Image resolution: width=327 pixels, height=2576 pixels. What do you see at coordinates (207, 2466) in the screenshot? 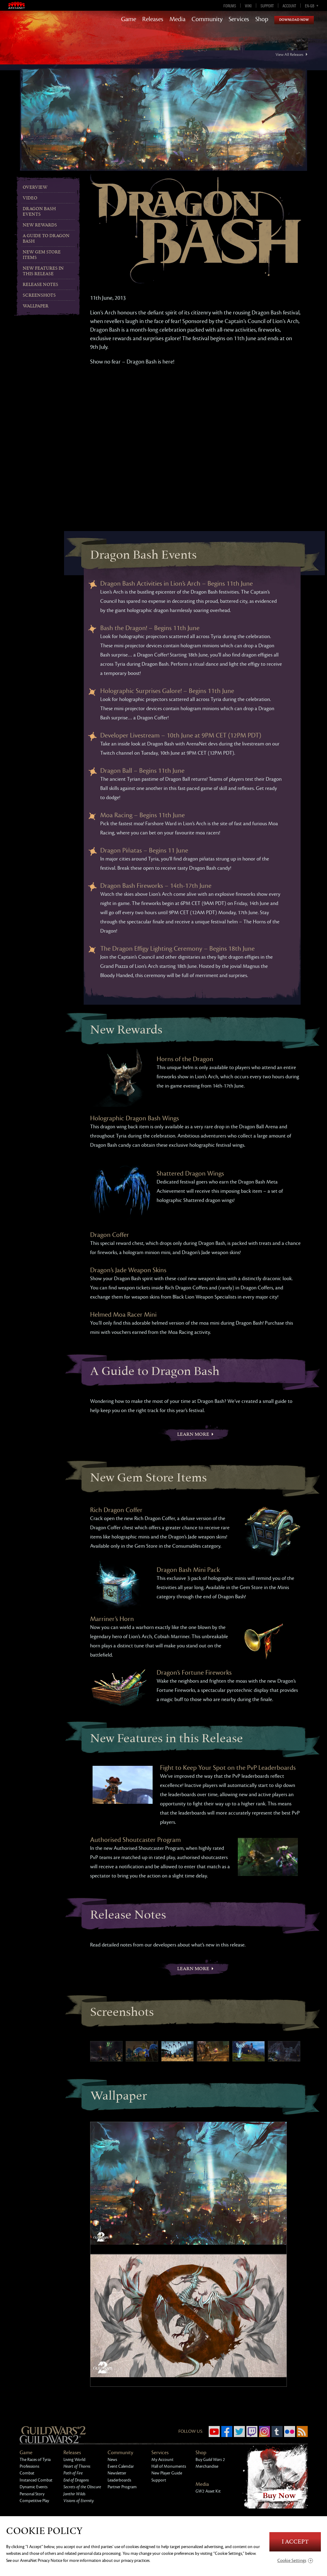
I see `Merchandise` at bounding box center [207, 2466].